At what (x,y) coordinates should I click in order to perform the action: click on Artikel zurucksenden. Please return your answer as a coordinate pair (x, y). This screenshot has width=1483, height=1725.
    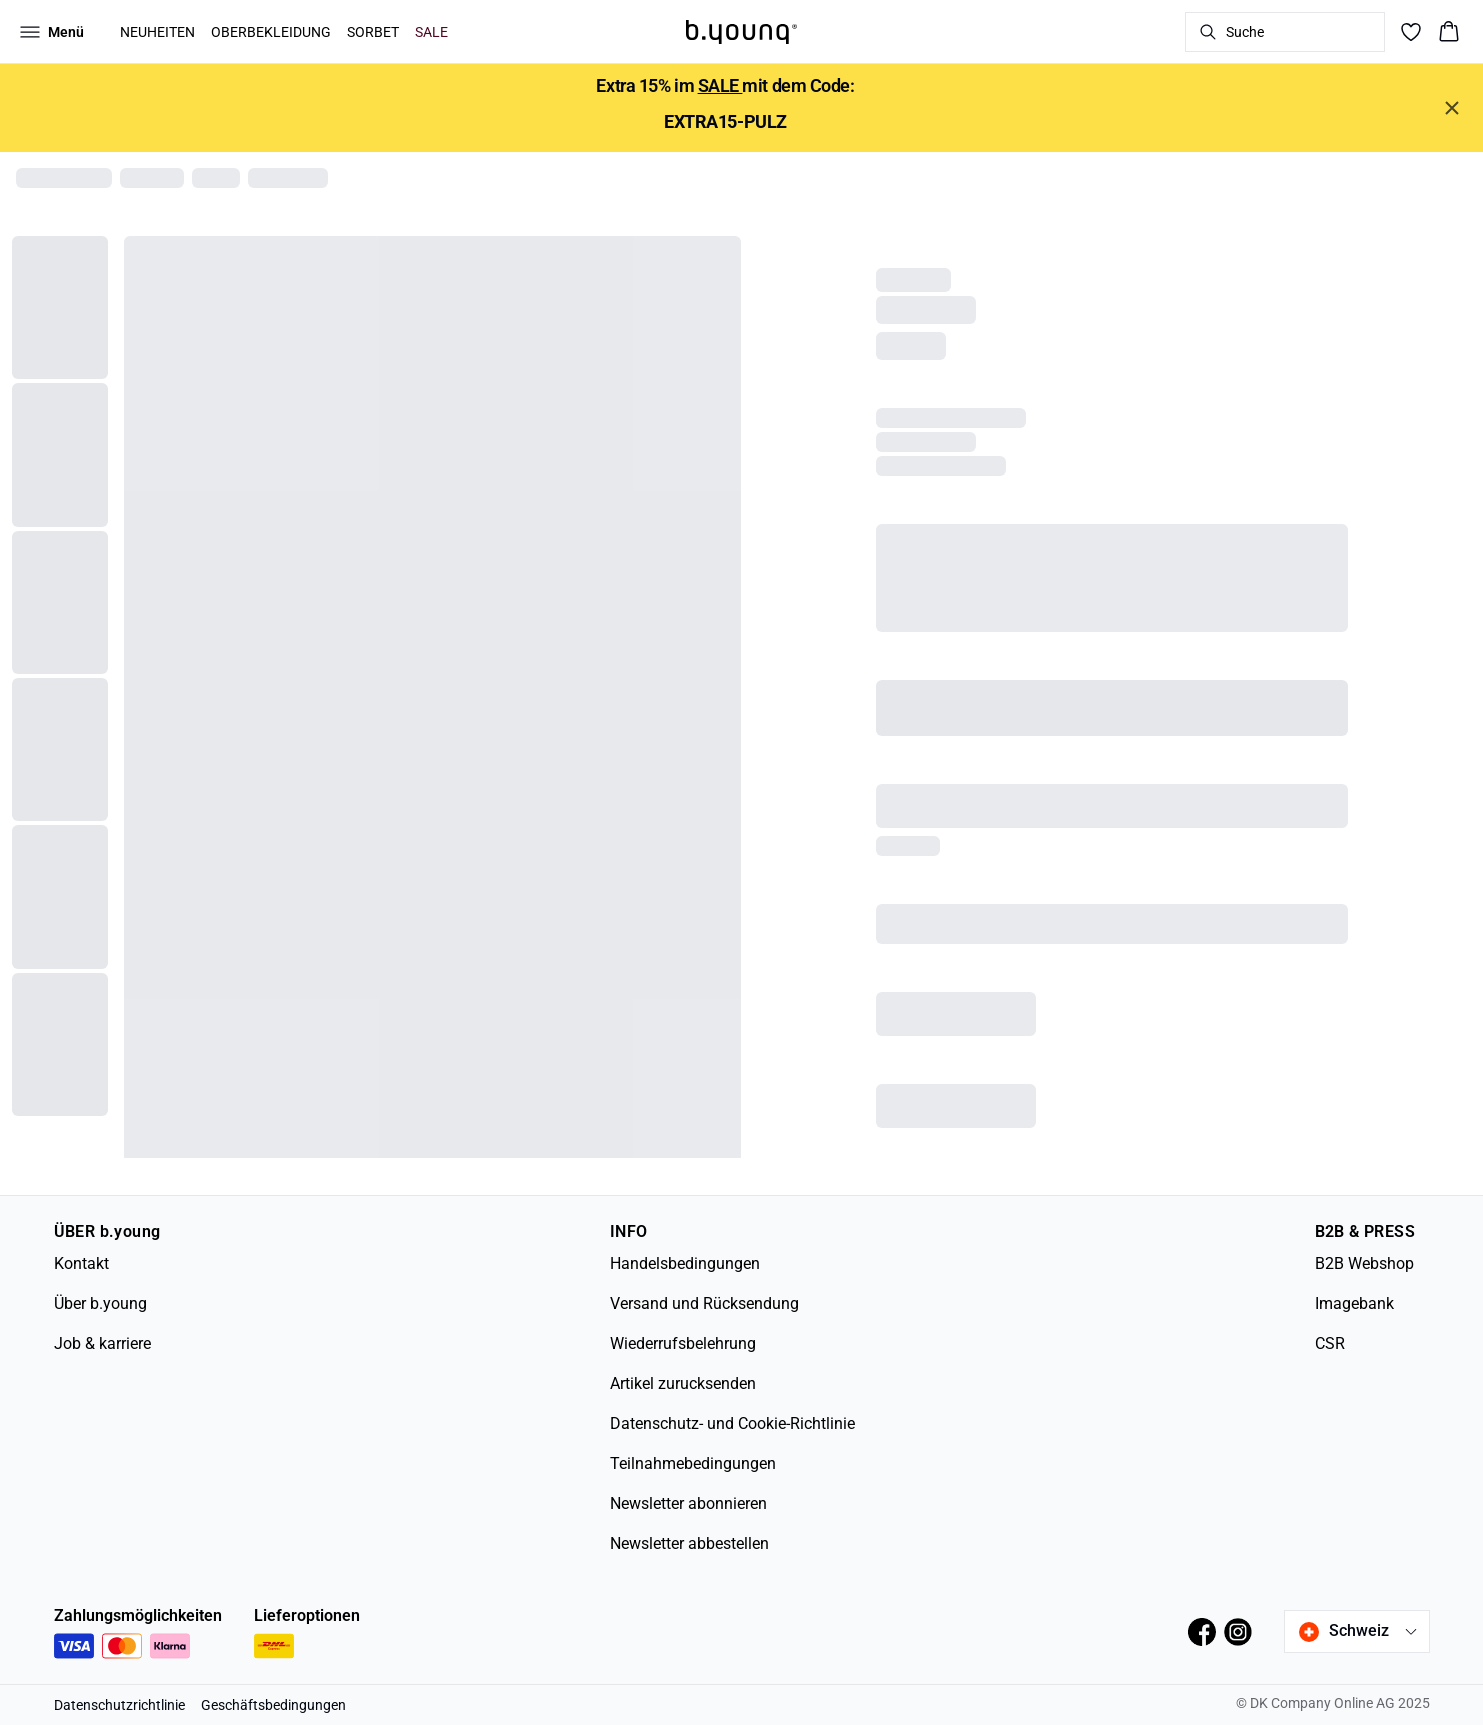
    Looking at the image, I should click on (683, 1383).